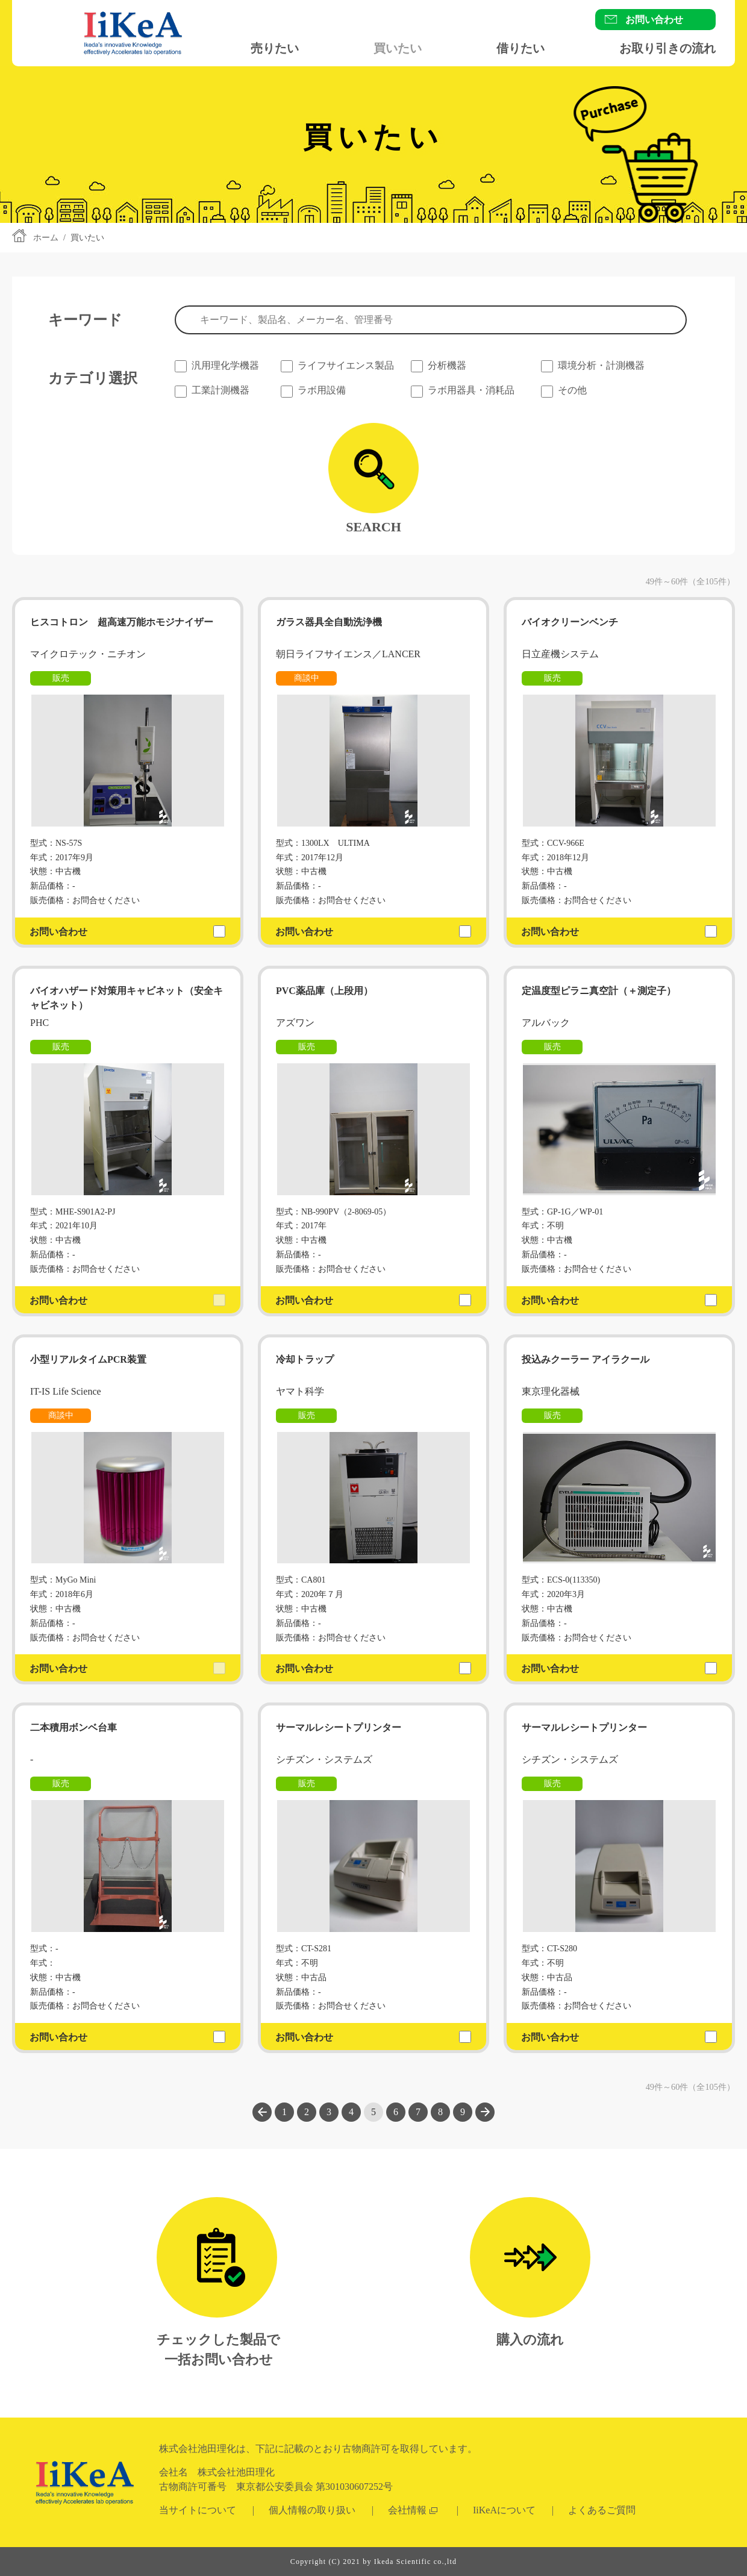 The height and width of the screenshot is (2576, 747). I want to click on 借りたい, so click(520, 48).